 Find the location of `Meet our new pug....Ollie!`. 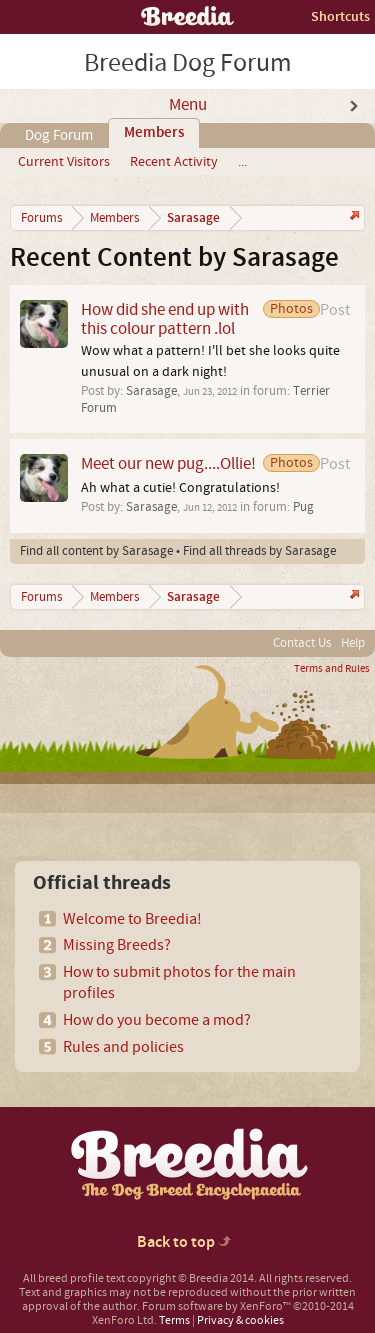

Meet our new pug....Ollie! is located at coordinates (168, 463).